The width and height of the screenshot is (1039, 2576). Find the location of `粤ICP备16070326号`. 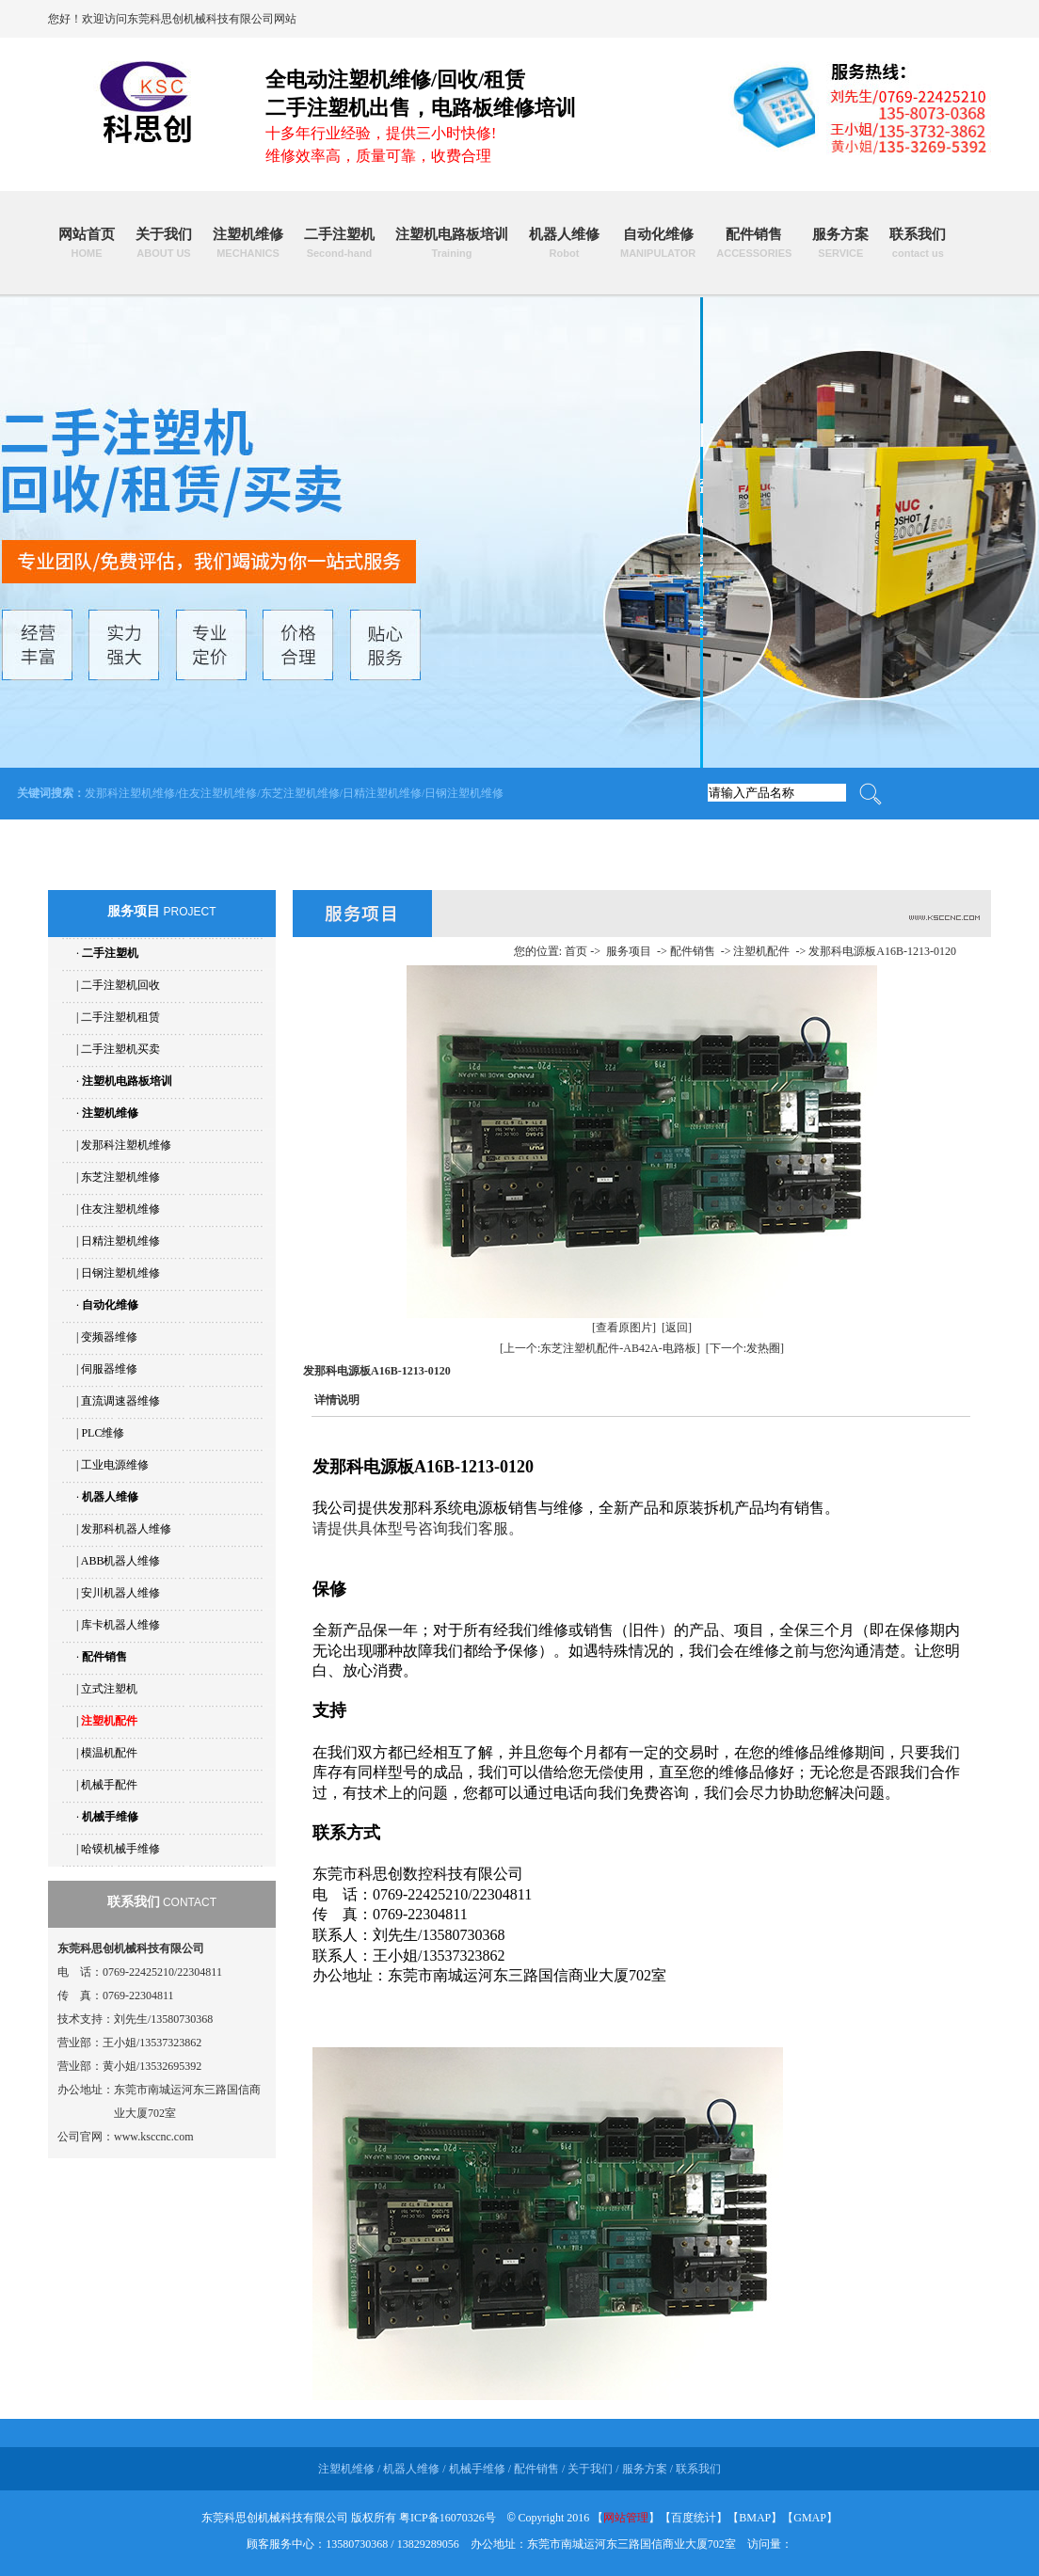

粤ICP备16070326号 is located at coordinates (447, 2517).